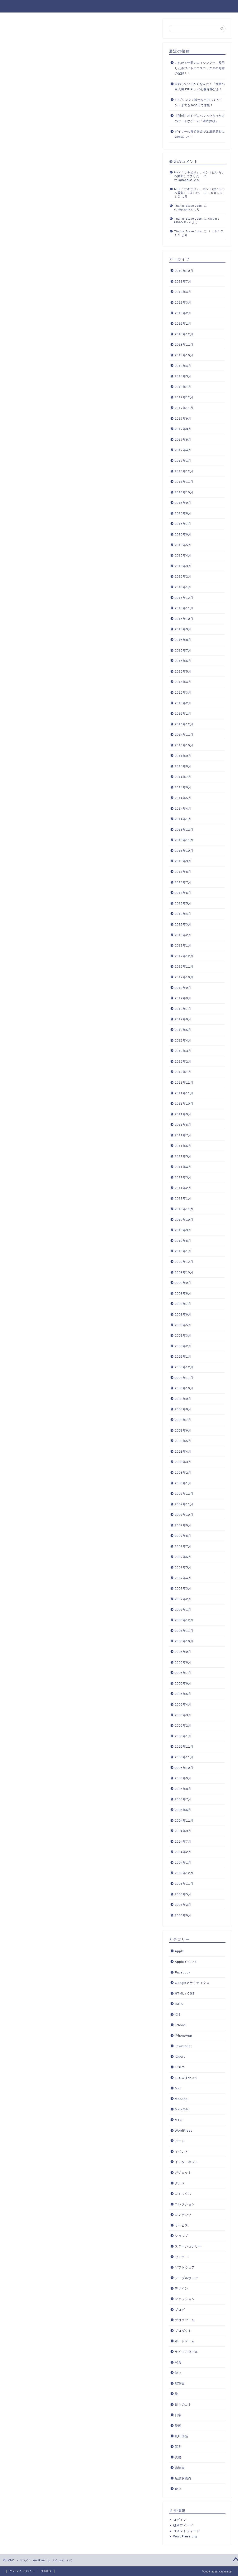 The width and height of the screenshot is (238, 2576). What do you see at coordinates (181, 2235) in the screenshot?
I see `ショップ` at bounding box center [181, 2235].